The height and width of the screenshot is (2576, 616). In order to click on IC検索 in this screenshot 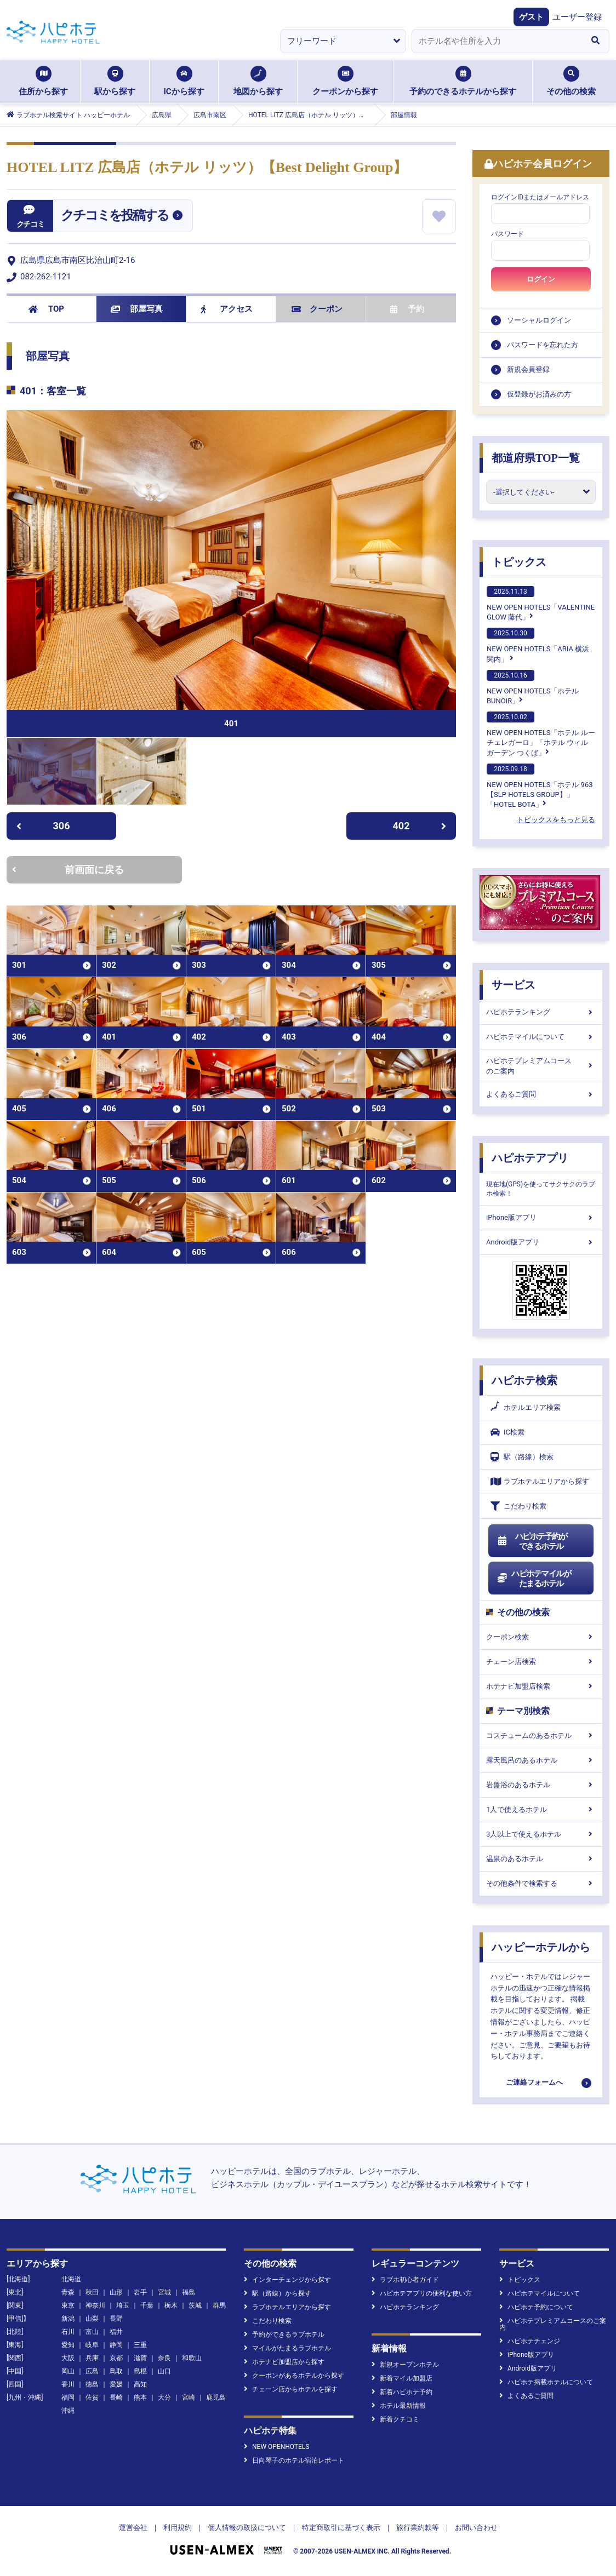, I will do `click(507, 1432)`.